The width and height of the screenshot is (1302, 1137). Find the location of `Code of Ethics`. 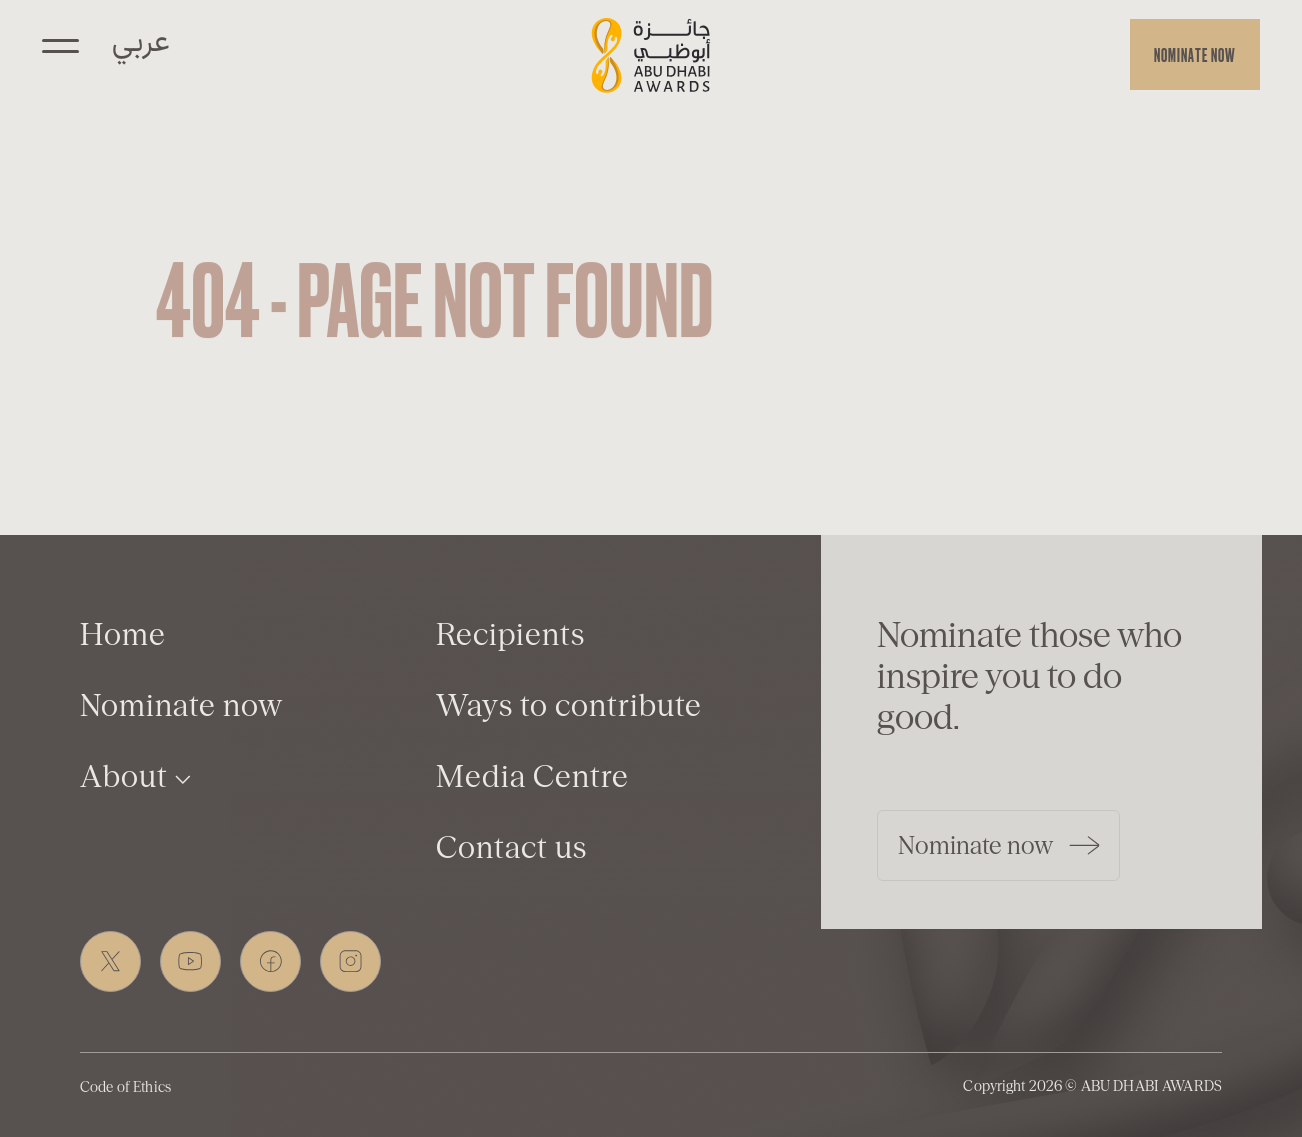

Code of Ethics is located at coordinates (125, 1087).